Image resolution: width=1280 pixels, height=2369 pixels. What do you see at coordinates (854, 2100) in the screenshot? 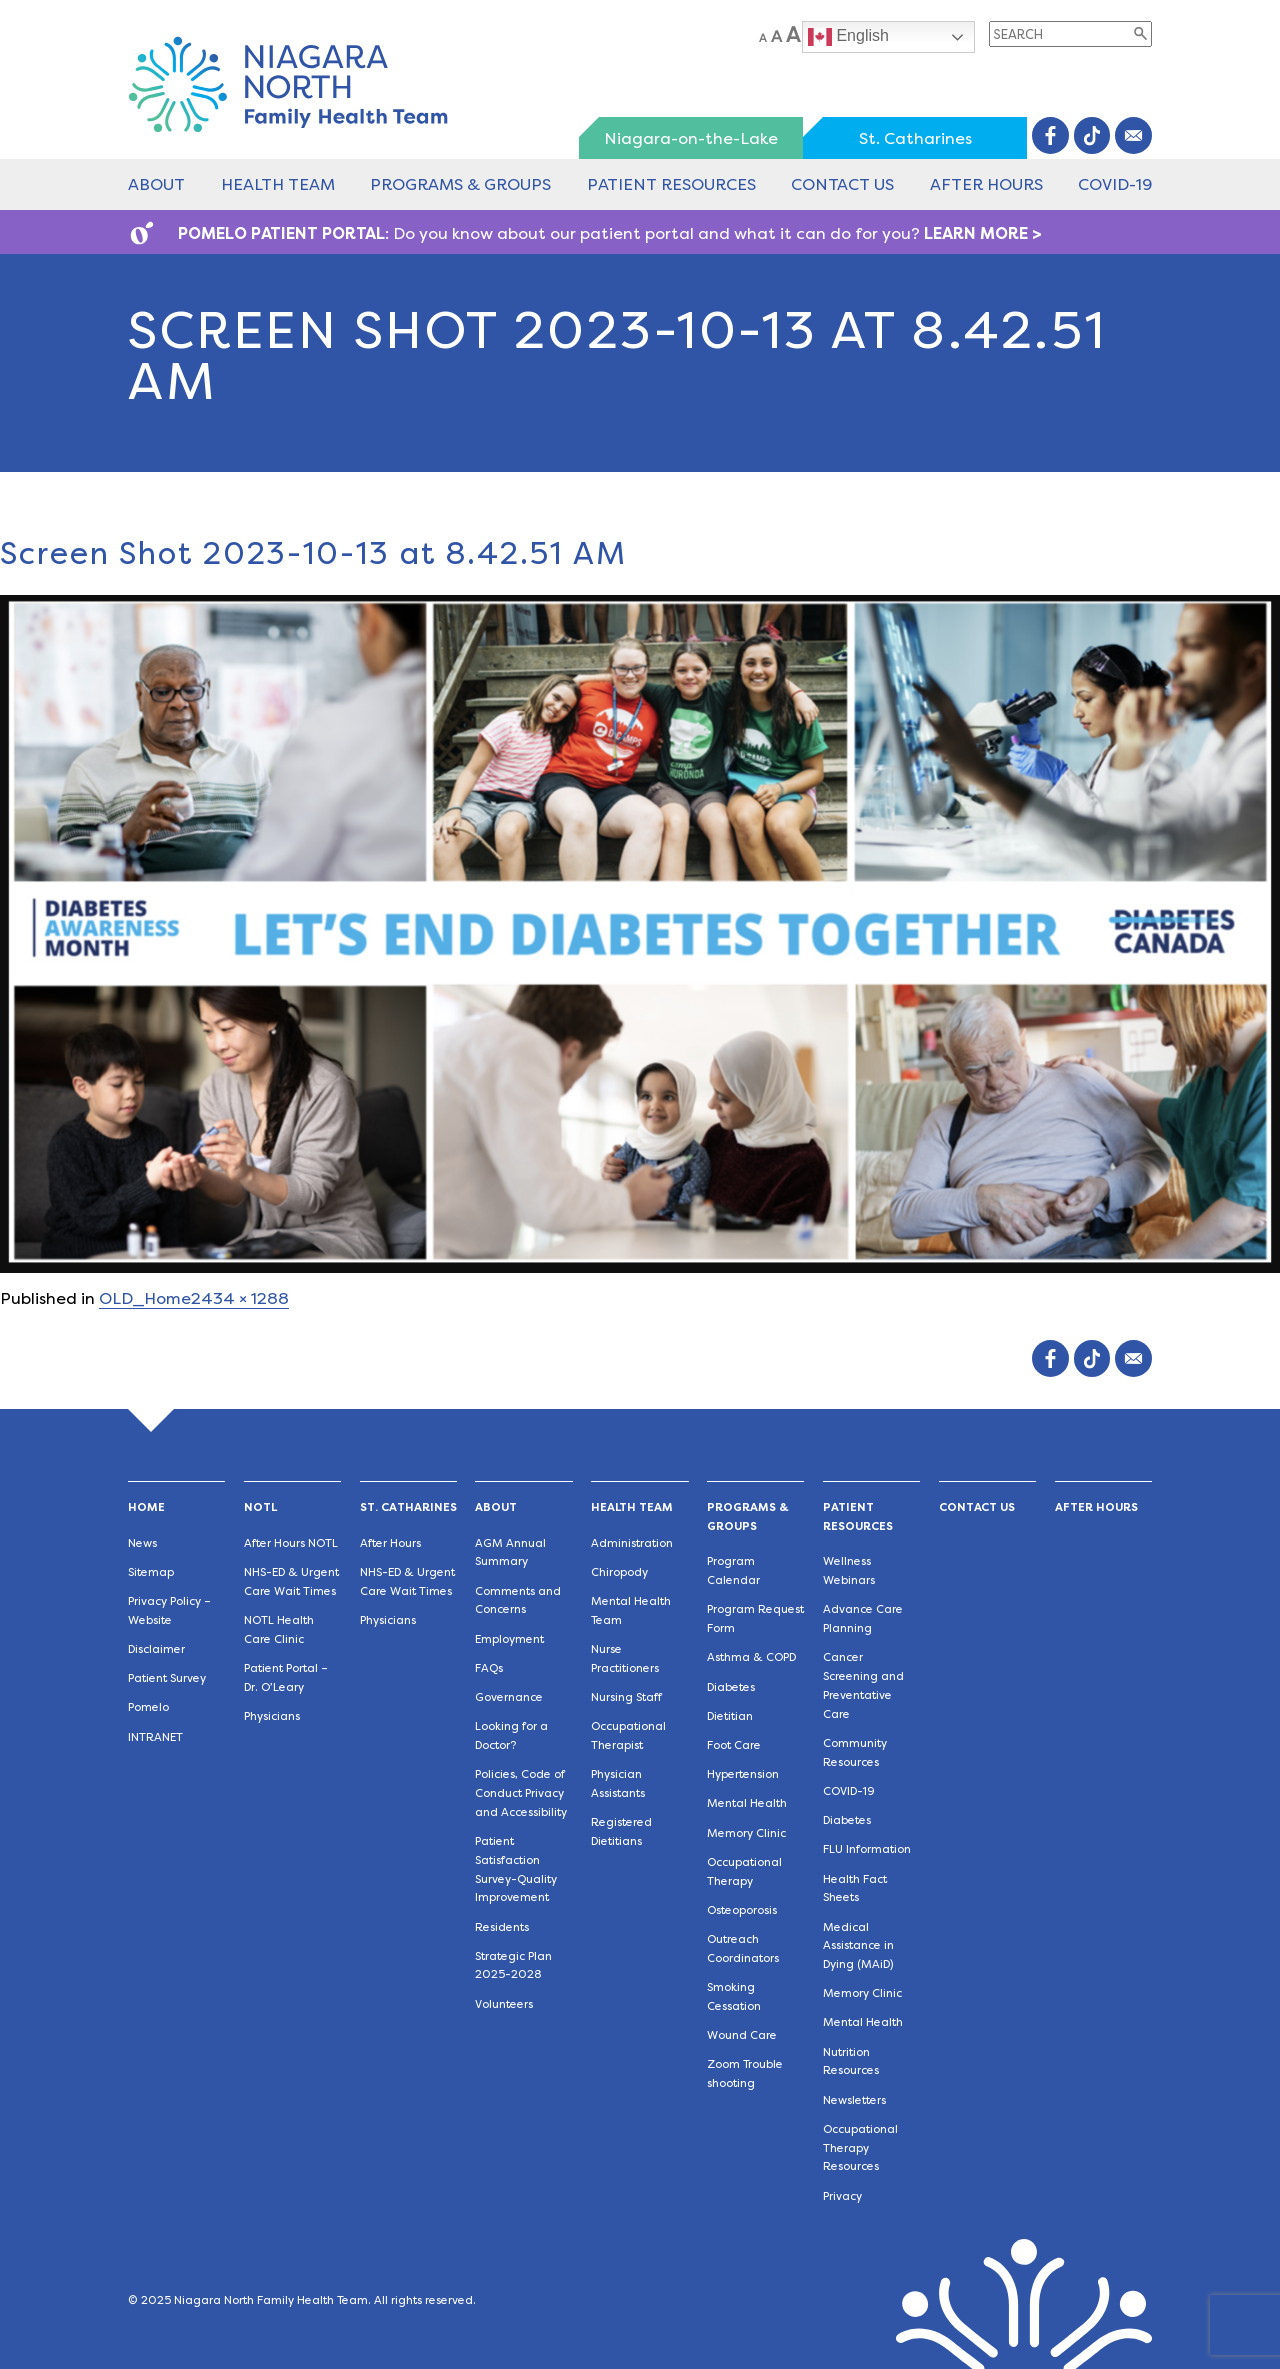
I see `Newsletters` at bounding box center [854, 2100].